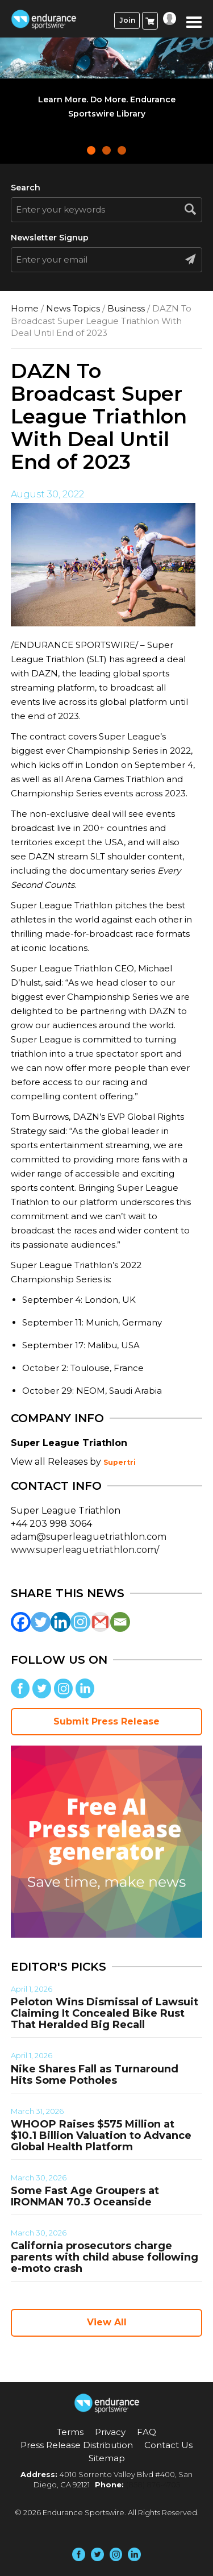  Describe the element at coordinates (127, 20) in the screenshot. I see `Join` at that location.